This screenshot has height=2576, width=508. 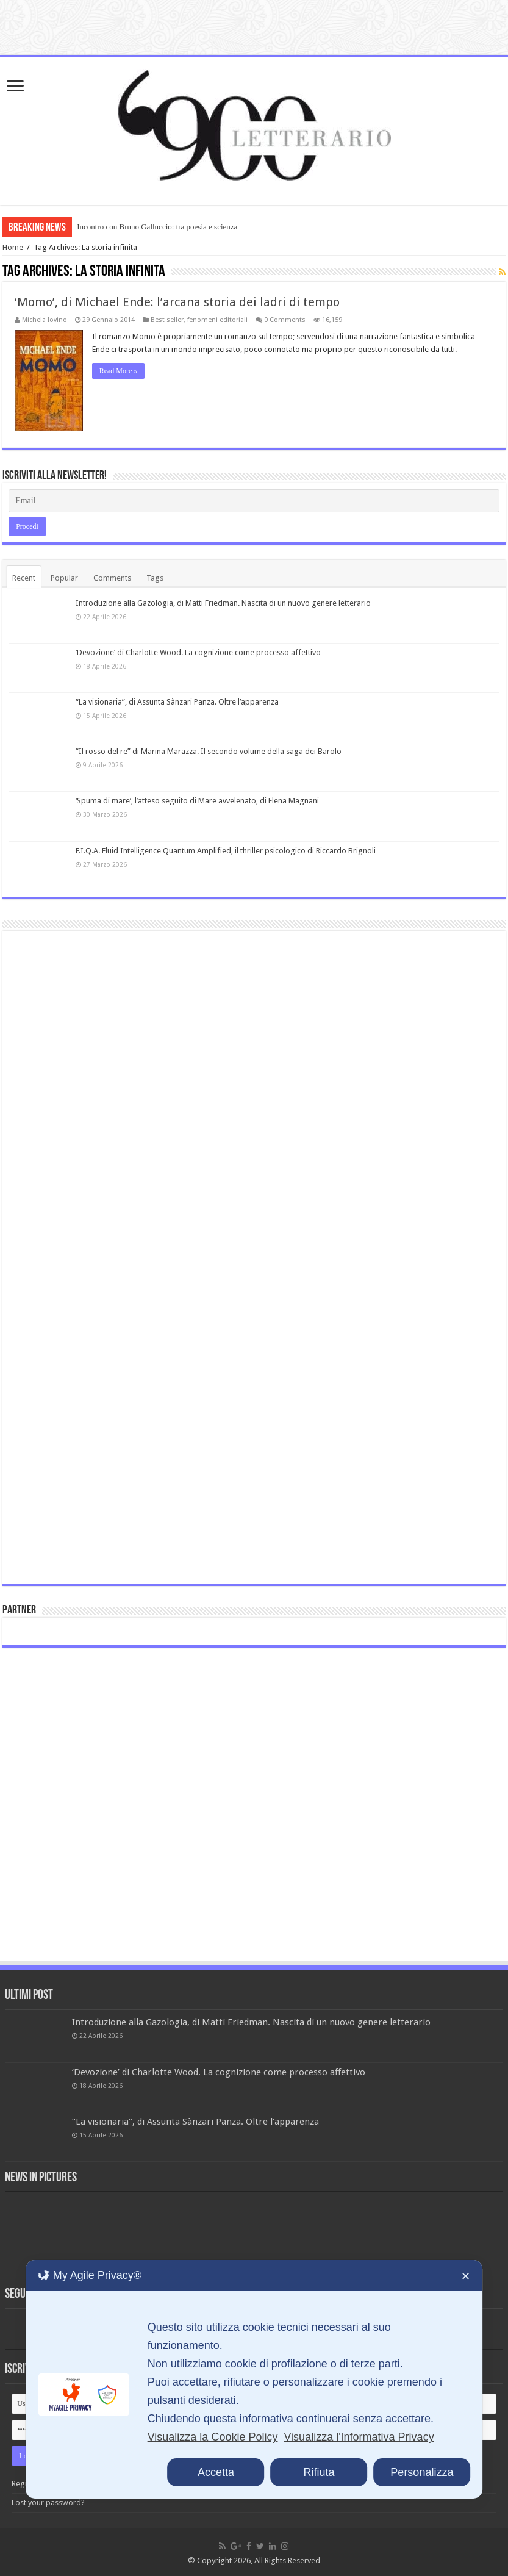 What do you see at coordinates (167, 320) in the screenshot?
I see `Best seller` at bounding box center [167, 320].